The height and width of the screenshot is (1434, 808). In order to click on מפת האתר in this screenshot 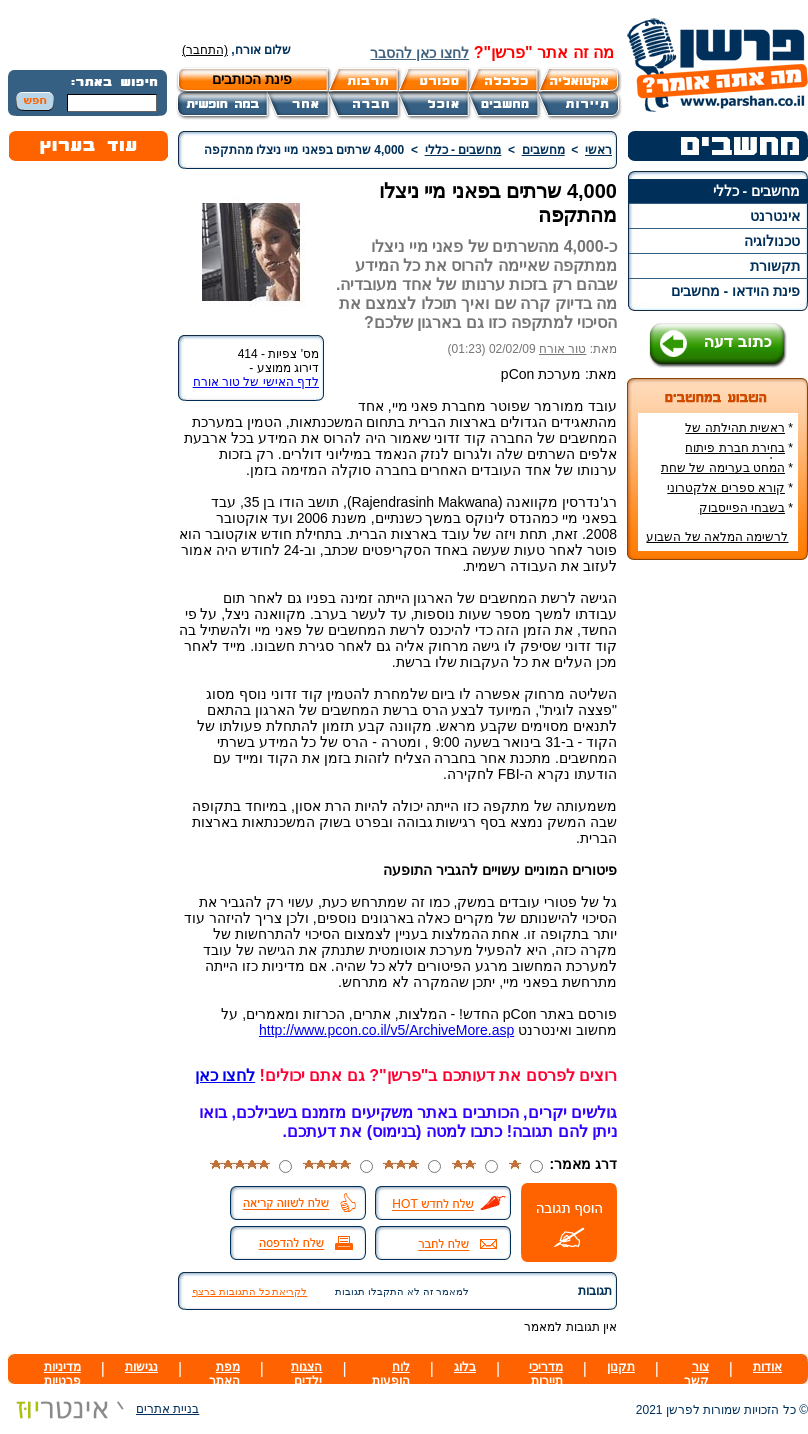, I will do `click(224, 1374)`.